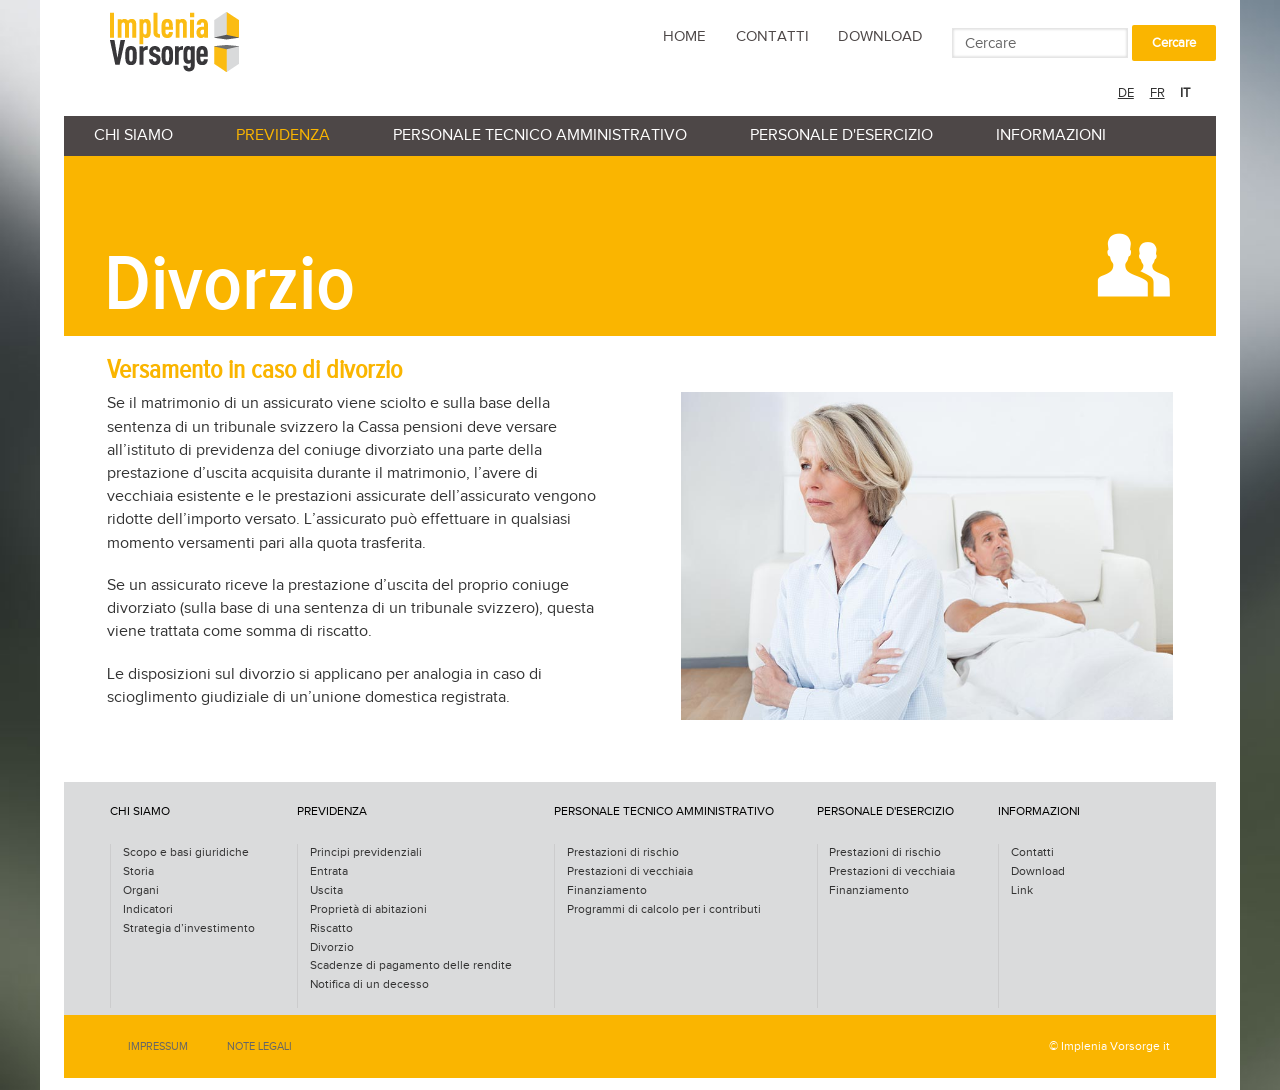 The width and height of the screenshot is (1280, 1090). Describe the element at coordinates (186, 852) in the screenshot. I see `Scopo e basi giuridiche` at that location.